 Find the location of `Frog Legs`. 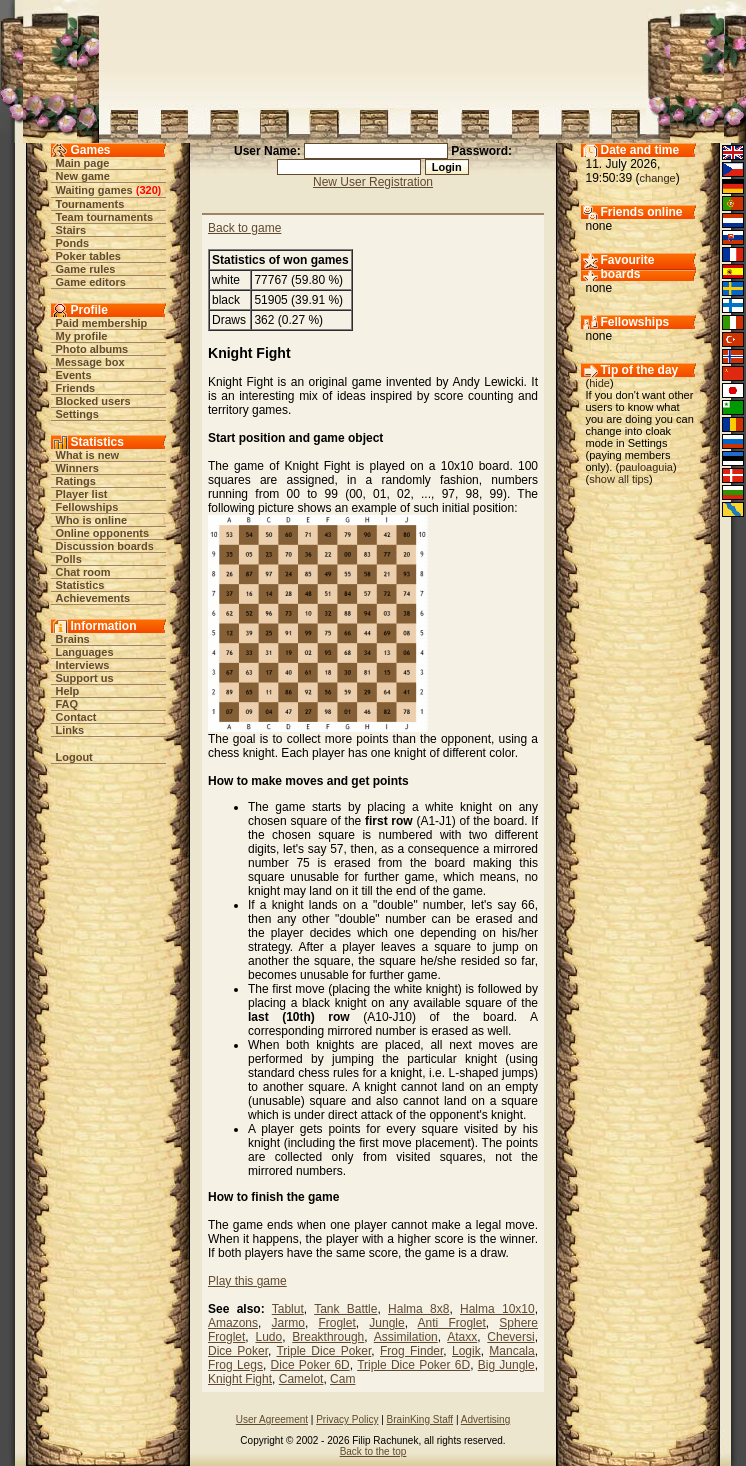

Frog Legs is located at coordinates (235, 1365).